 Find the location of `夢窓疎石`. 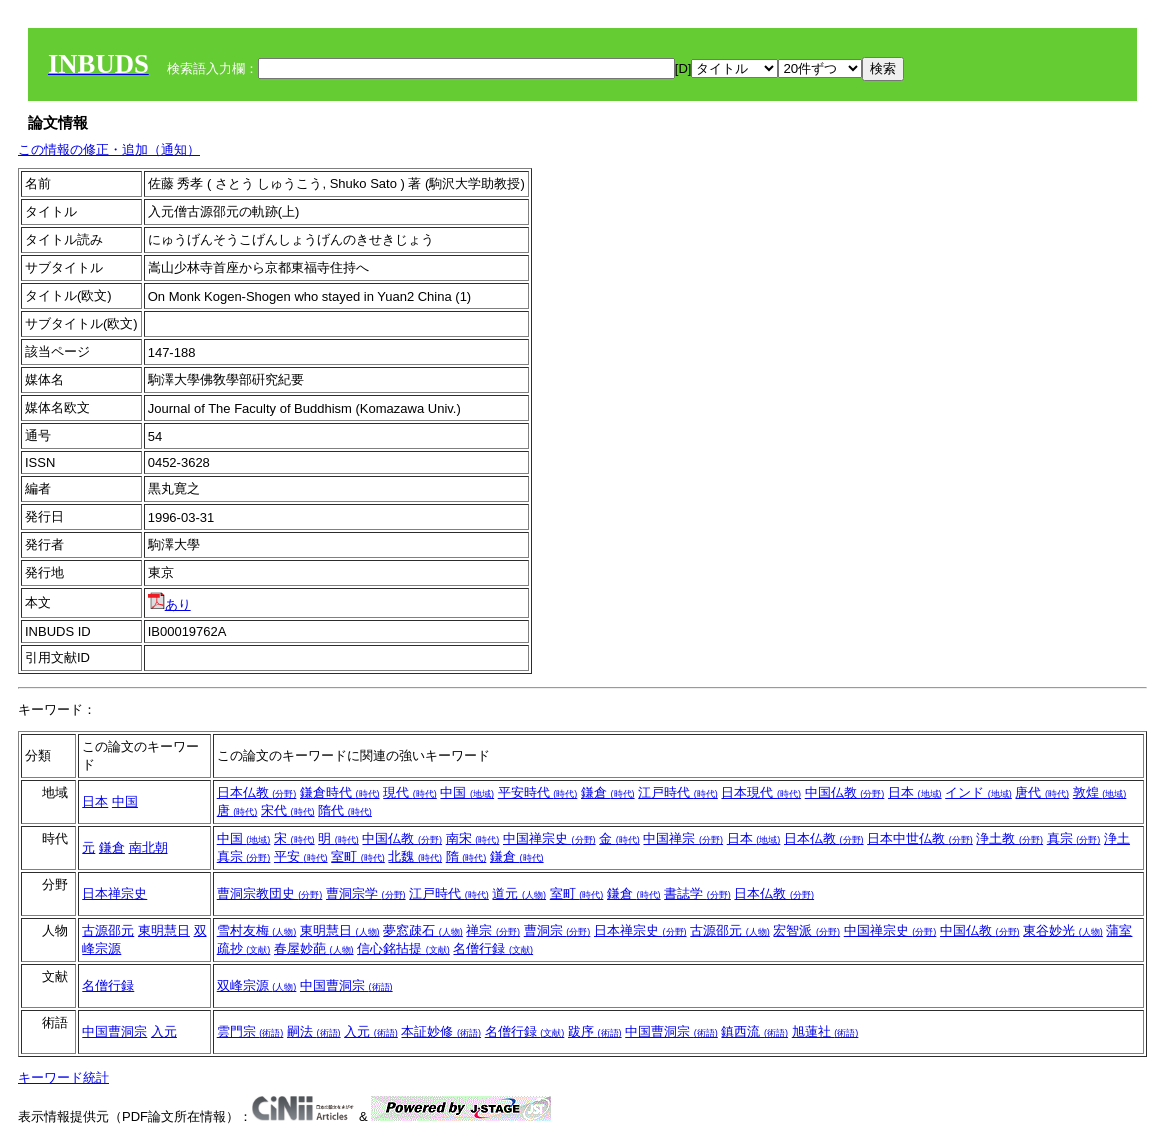

夢窓疎石 is located at coordinates (423, 930).